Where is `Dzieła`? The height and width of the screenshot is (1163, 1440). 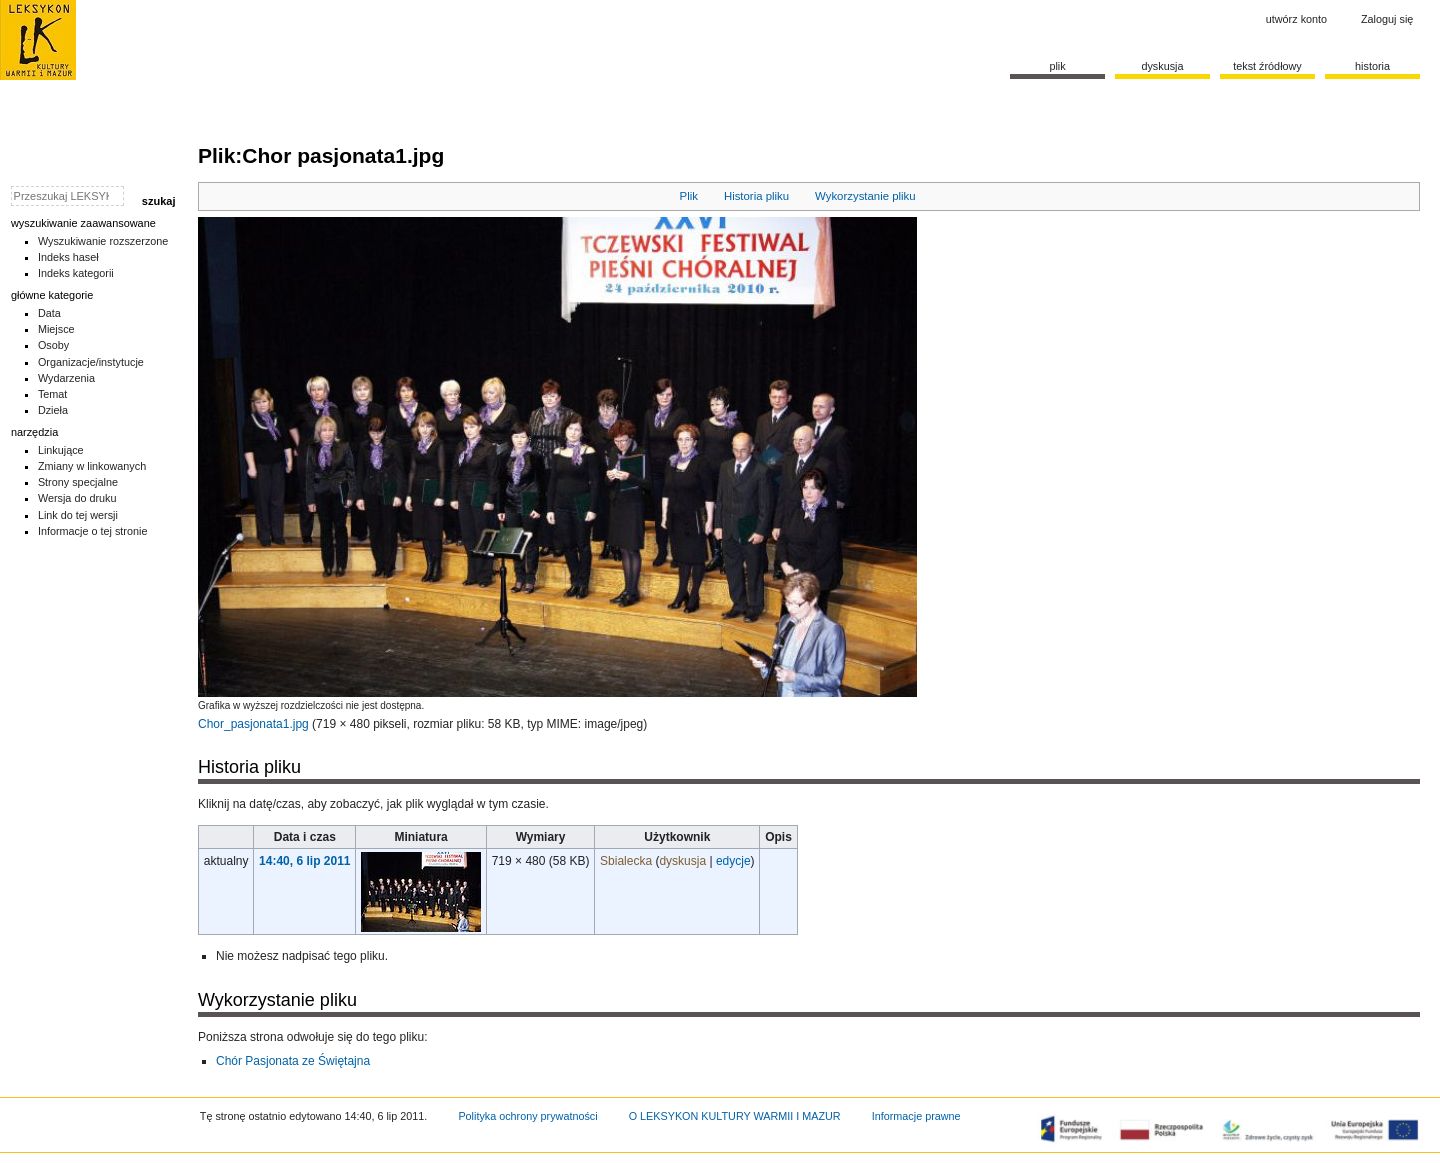
Dzieła is located at coordinates (53, 410).